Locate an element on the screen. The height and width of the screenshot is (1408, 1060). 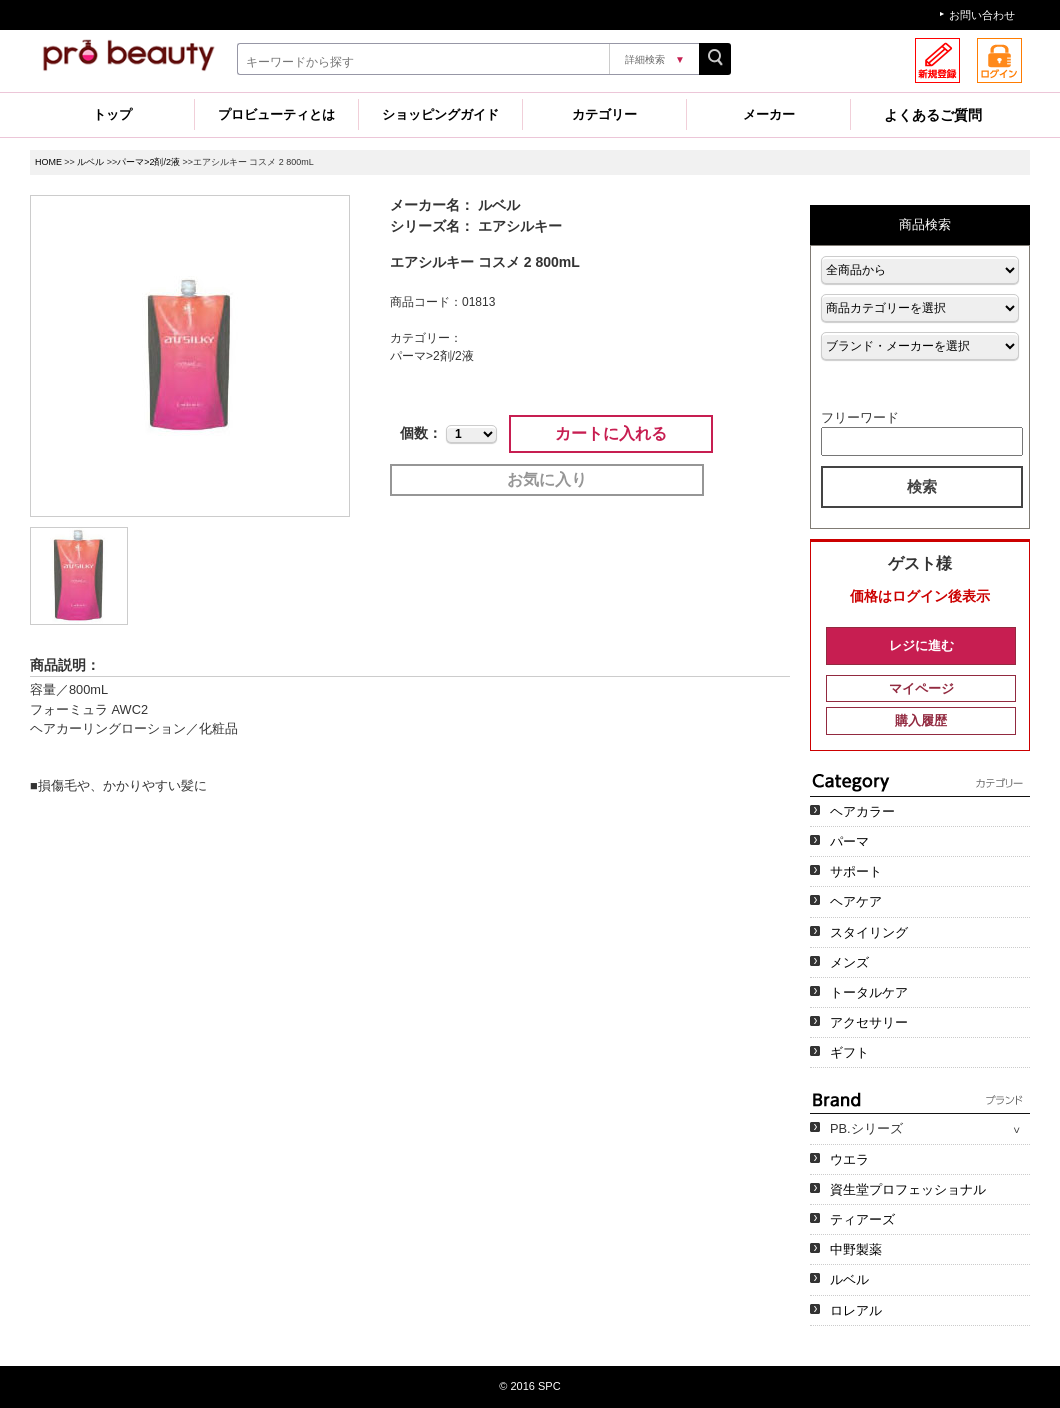
プロビューティとは is located at coordinates (276, 114).